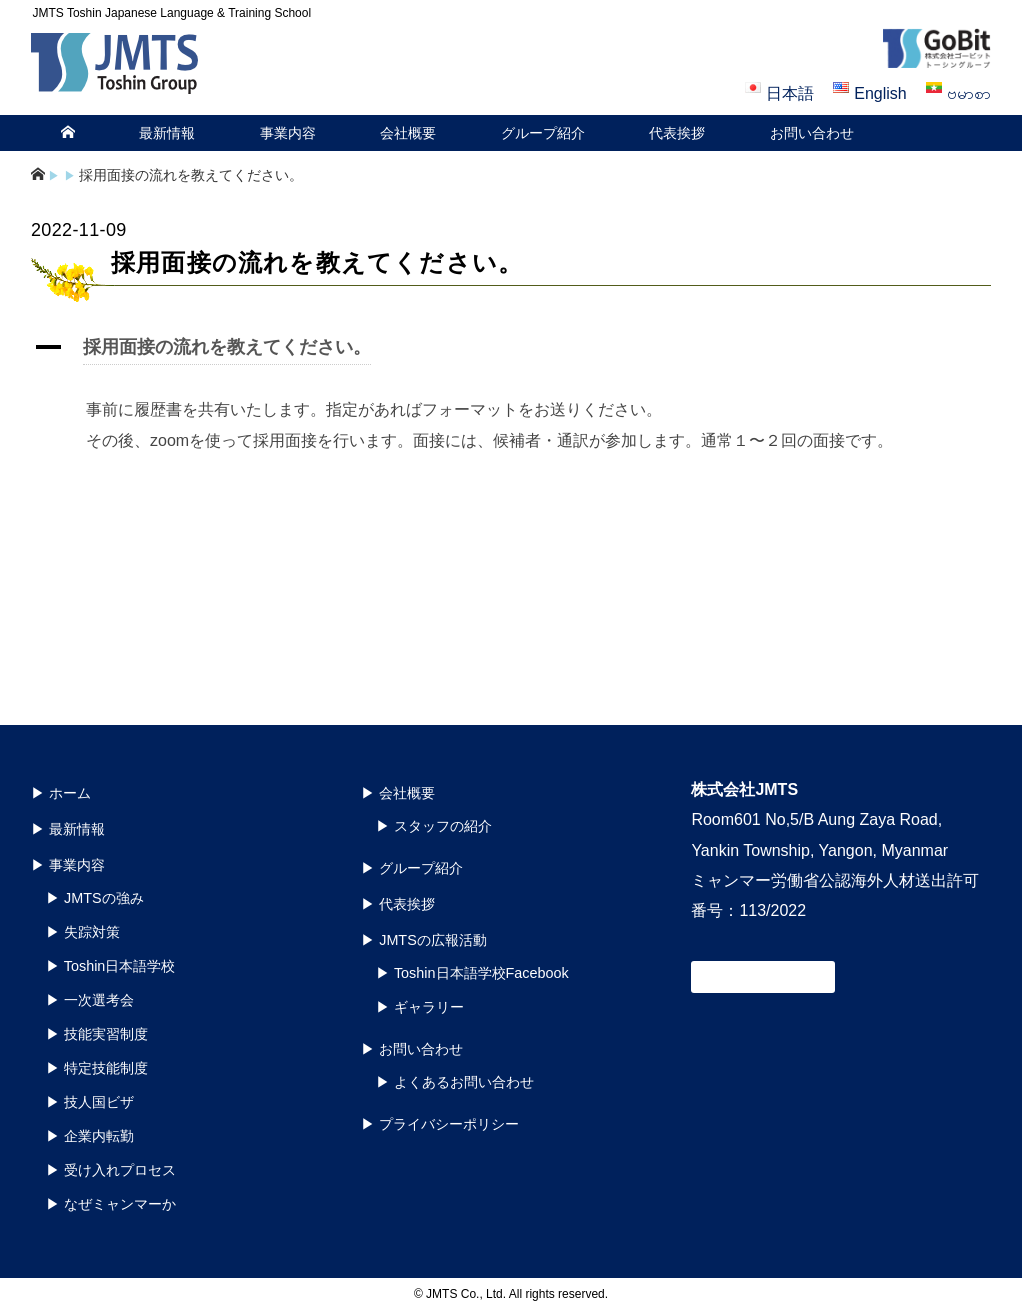 The image size is (1022, 1311). What do you see at coordinates (398, 793) in the screenshot?
I see `▶︎ 会社概要` at bounding box center [398, 793].